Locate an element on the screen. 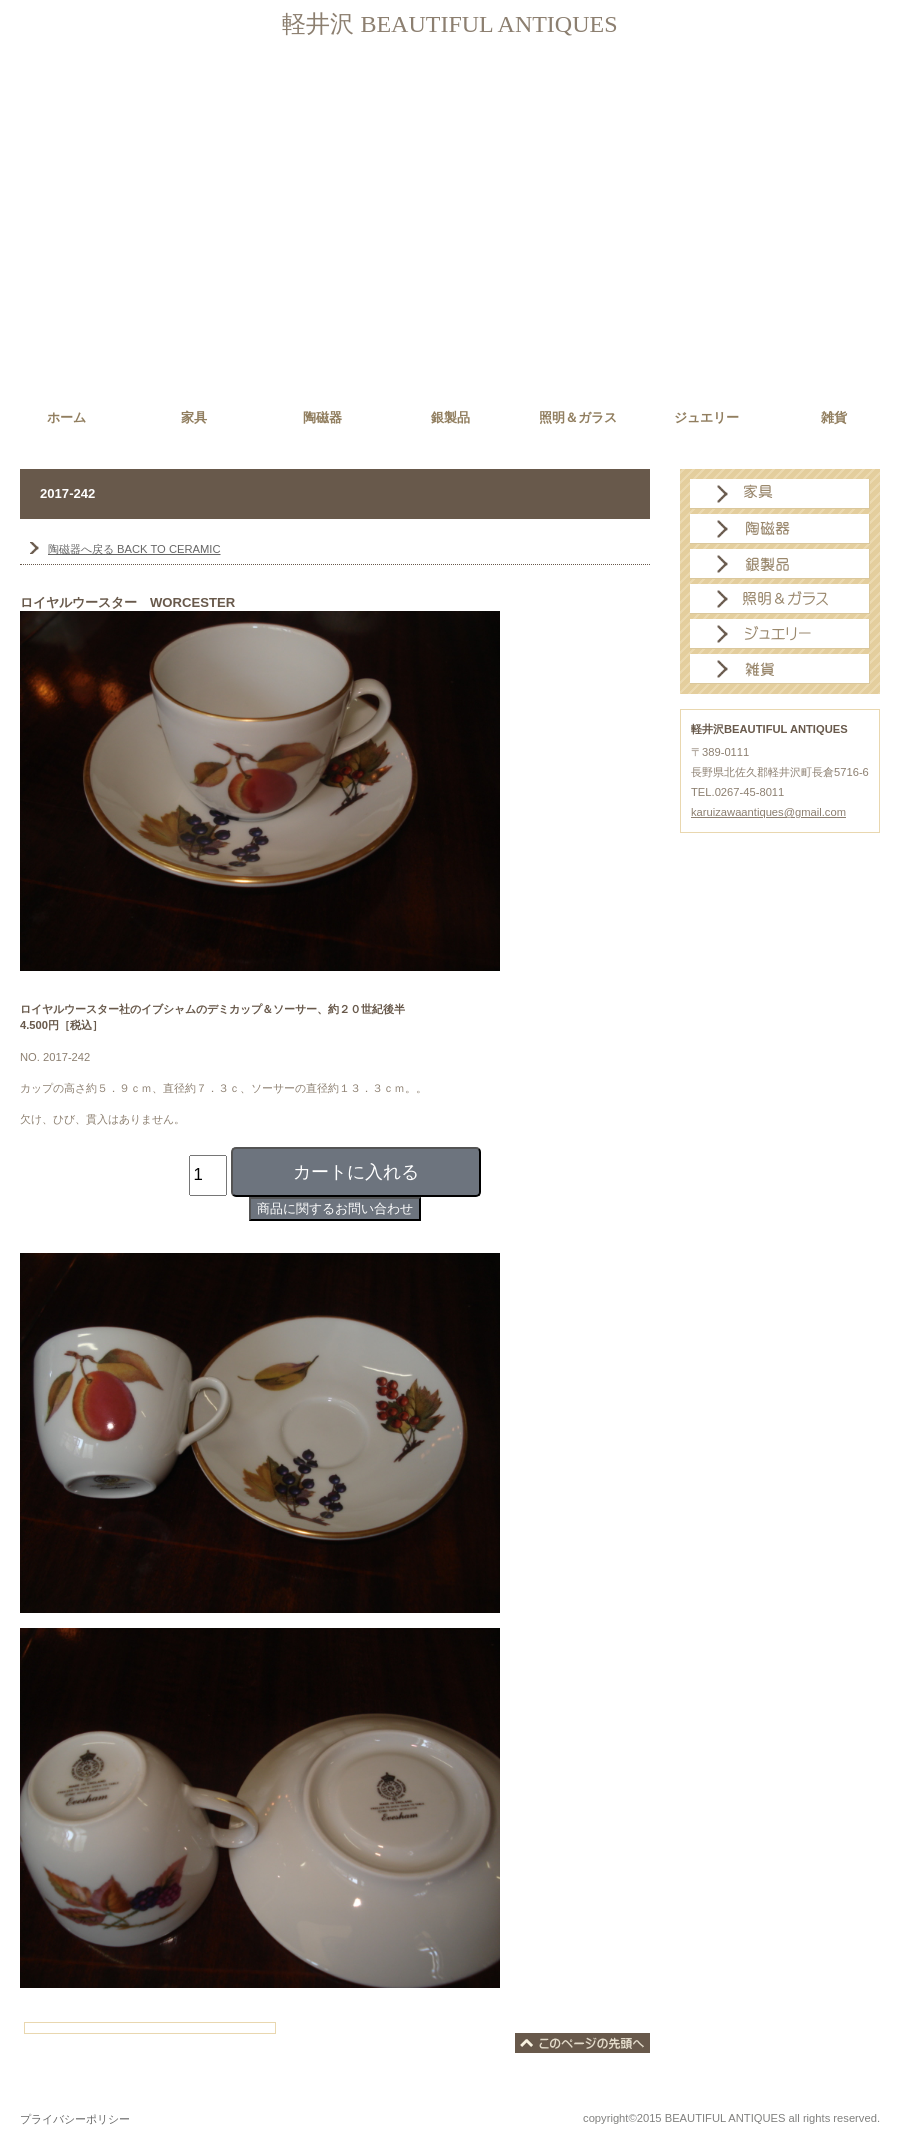 This screenshot has width=900, height=2143. 雑貨 is located at coordinates (780, 669).